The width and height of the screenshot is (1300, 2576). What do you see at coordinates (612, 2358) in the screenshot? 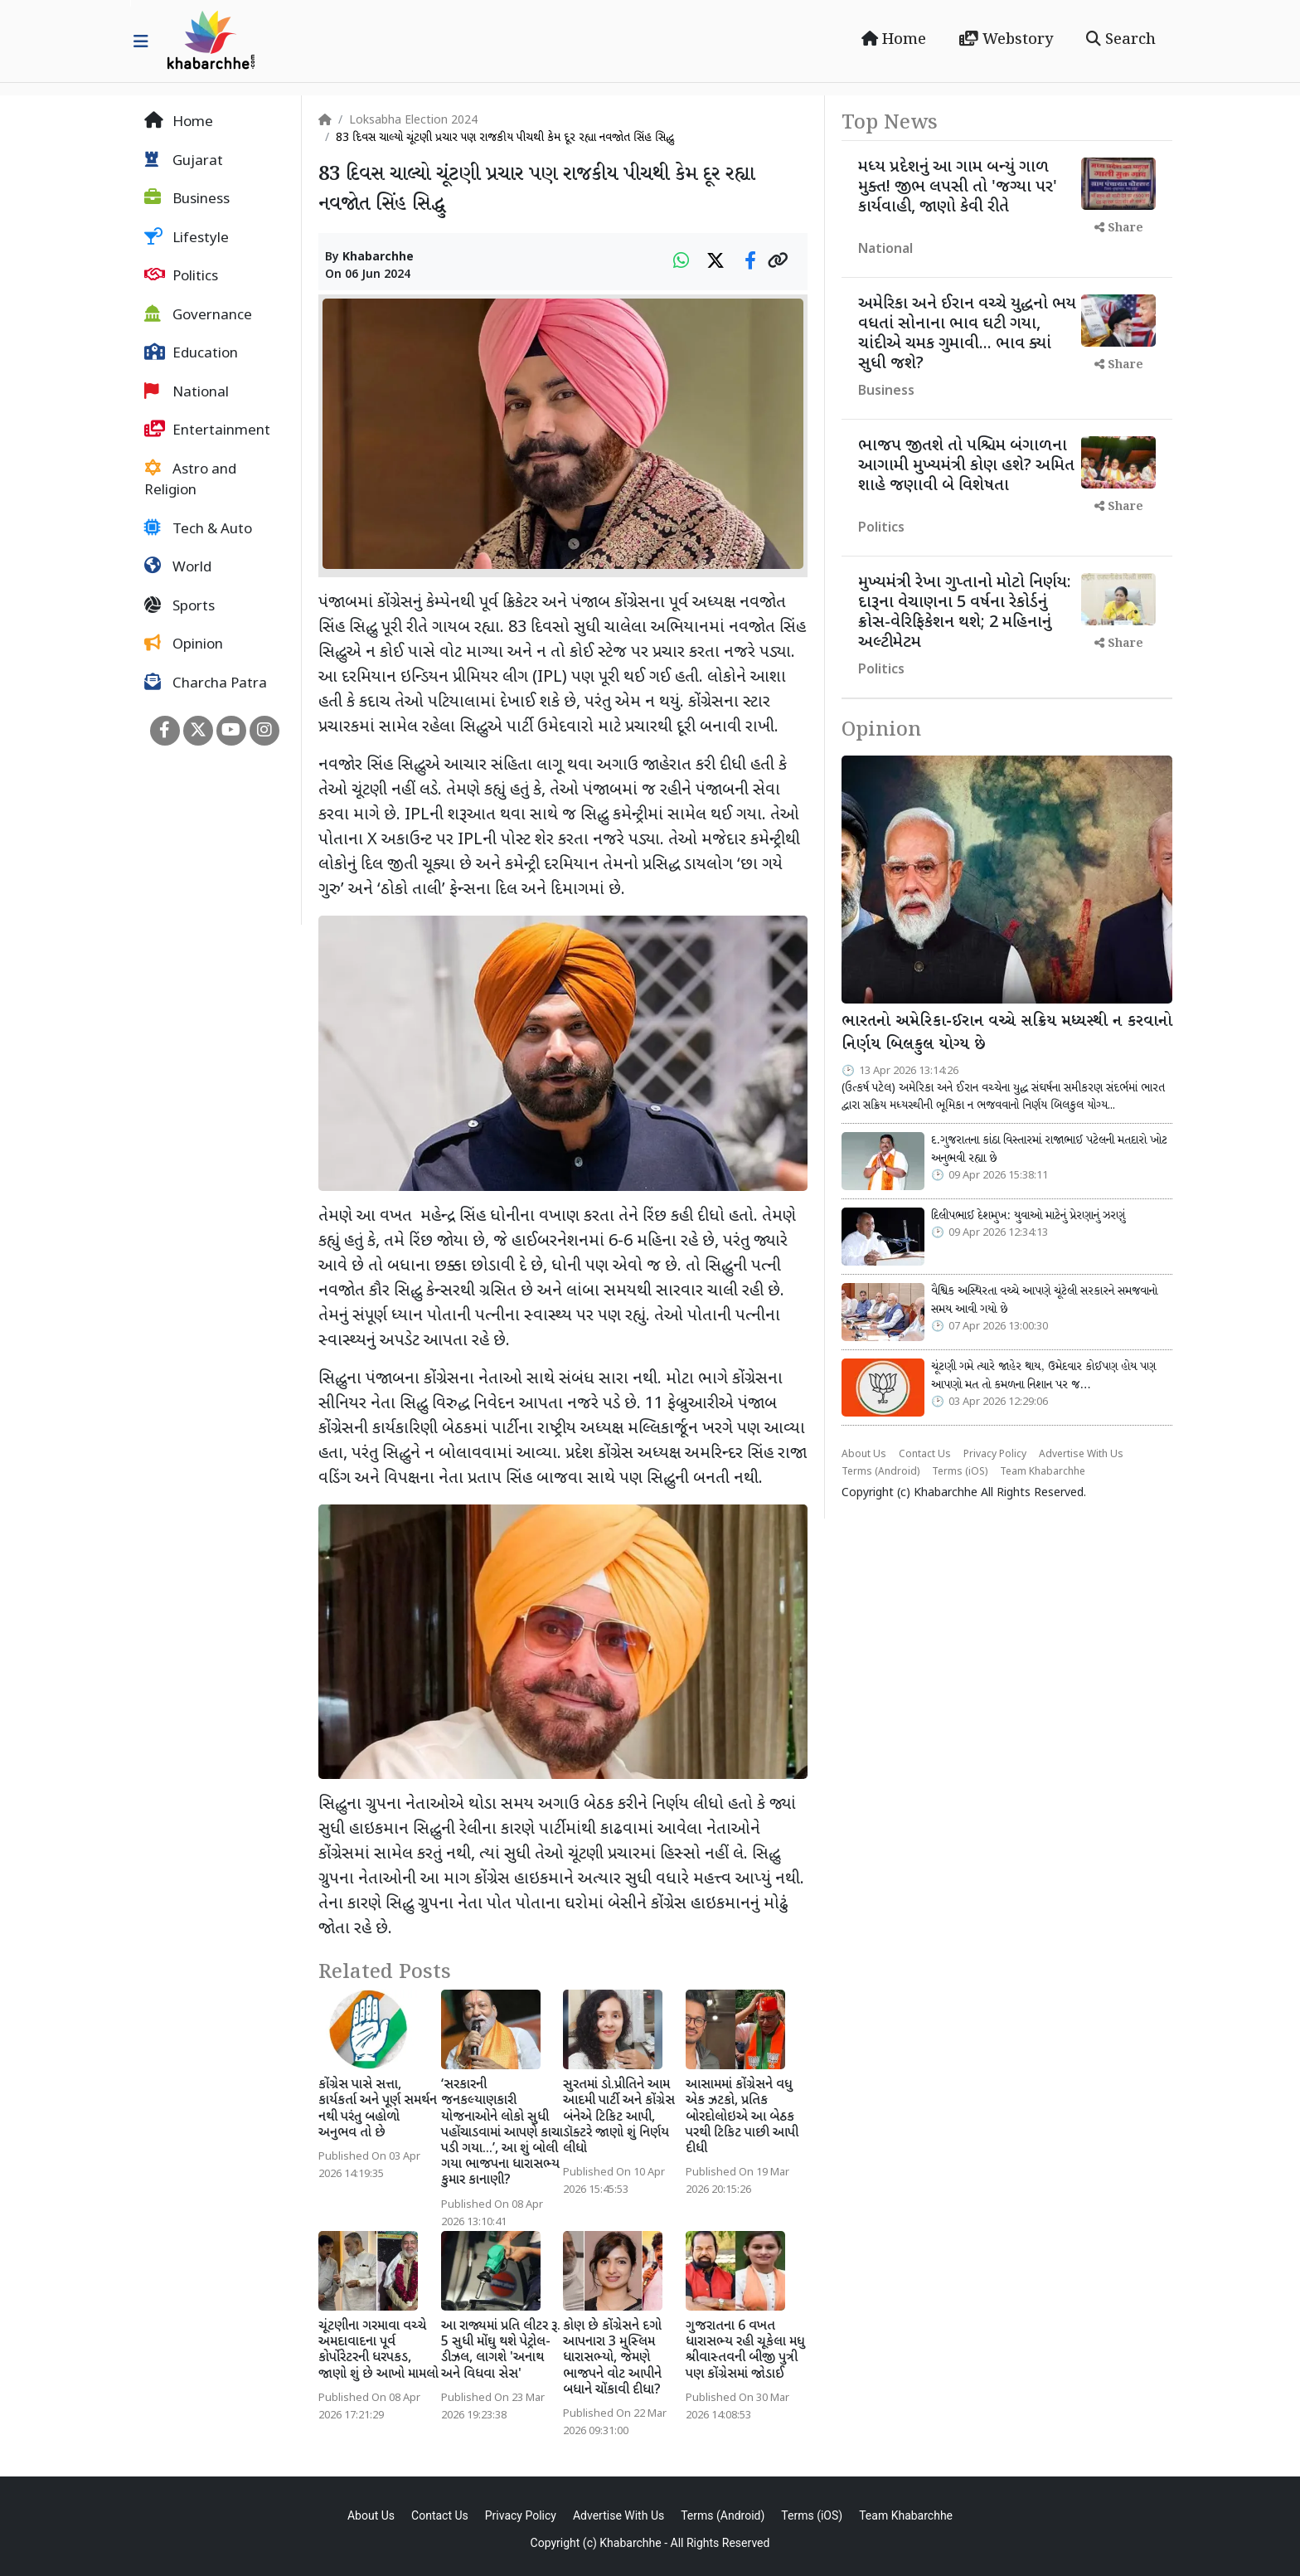
I see `કોણ છે કોંગ્રેસને દગો આપનારા 3 મુસ્લિમ ધારાસભ્યો, જેમણે ભાજપને વોટ આપીને બધાને ચોંકાવી દીધા?` at bounding box center [612, 2358].